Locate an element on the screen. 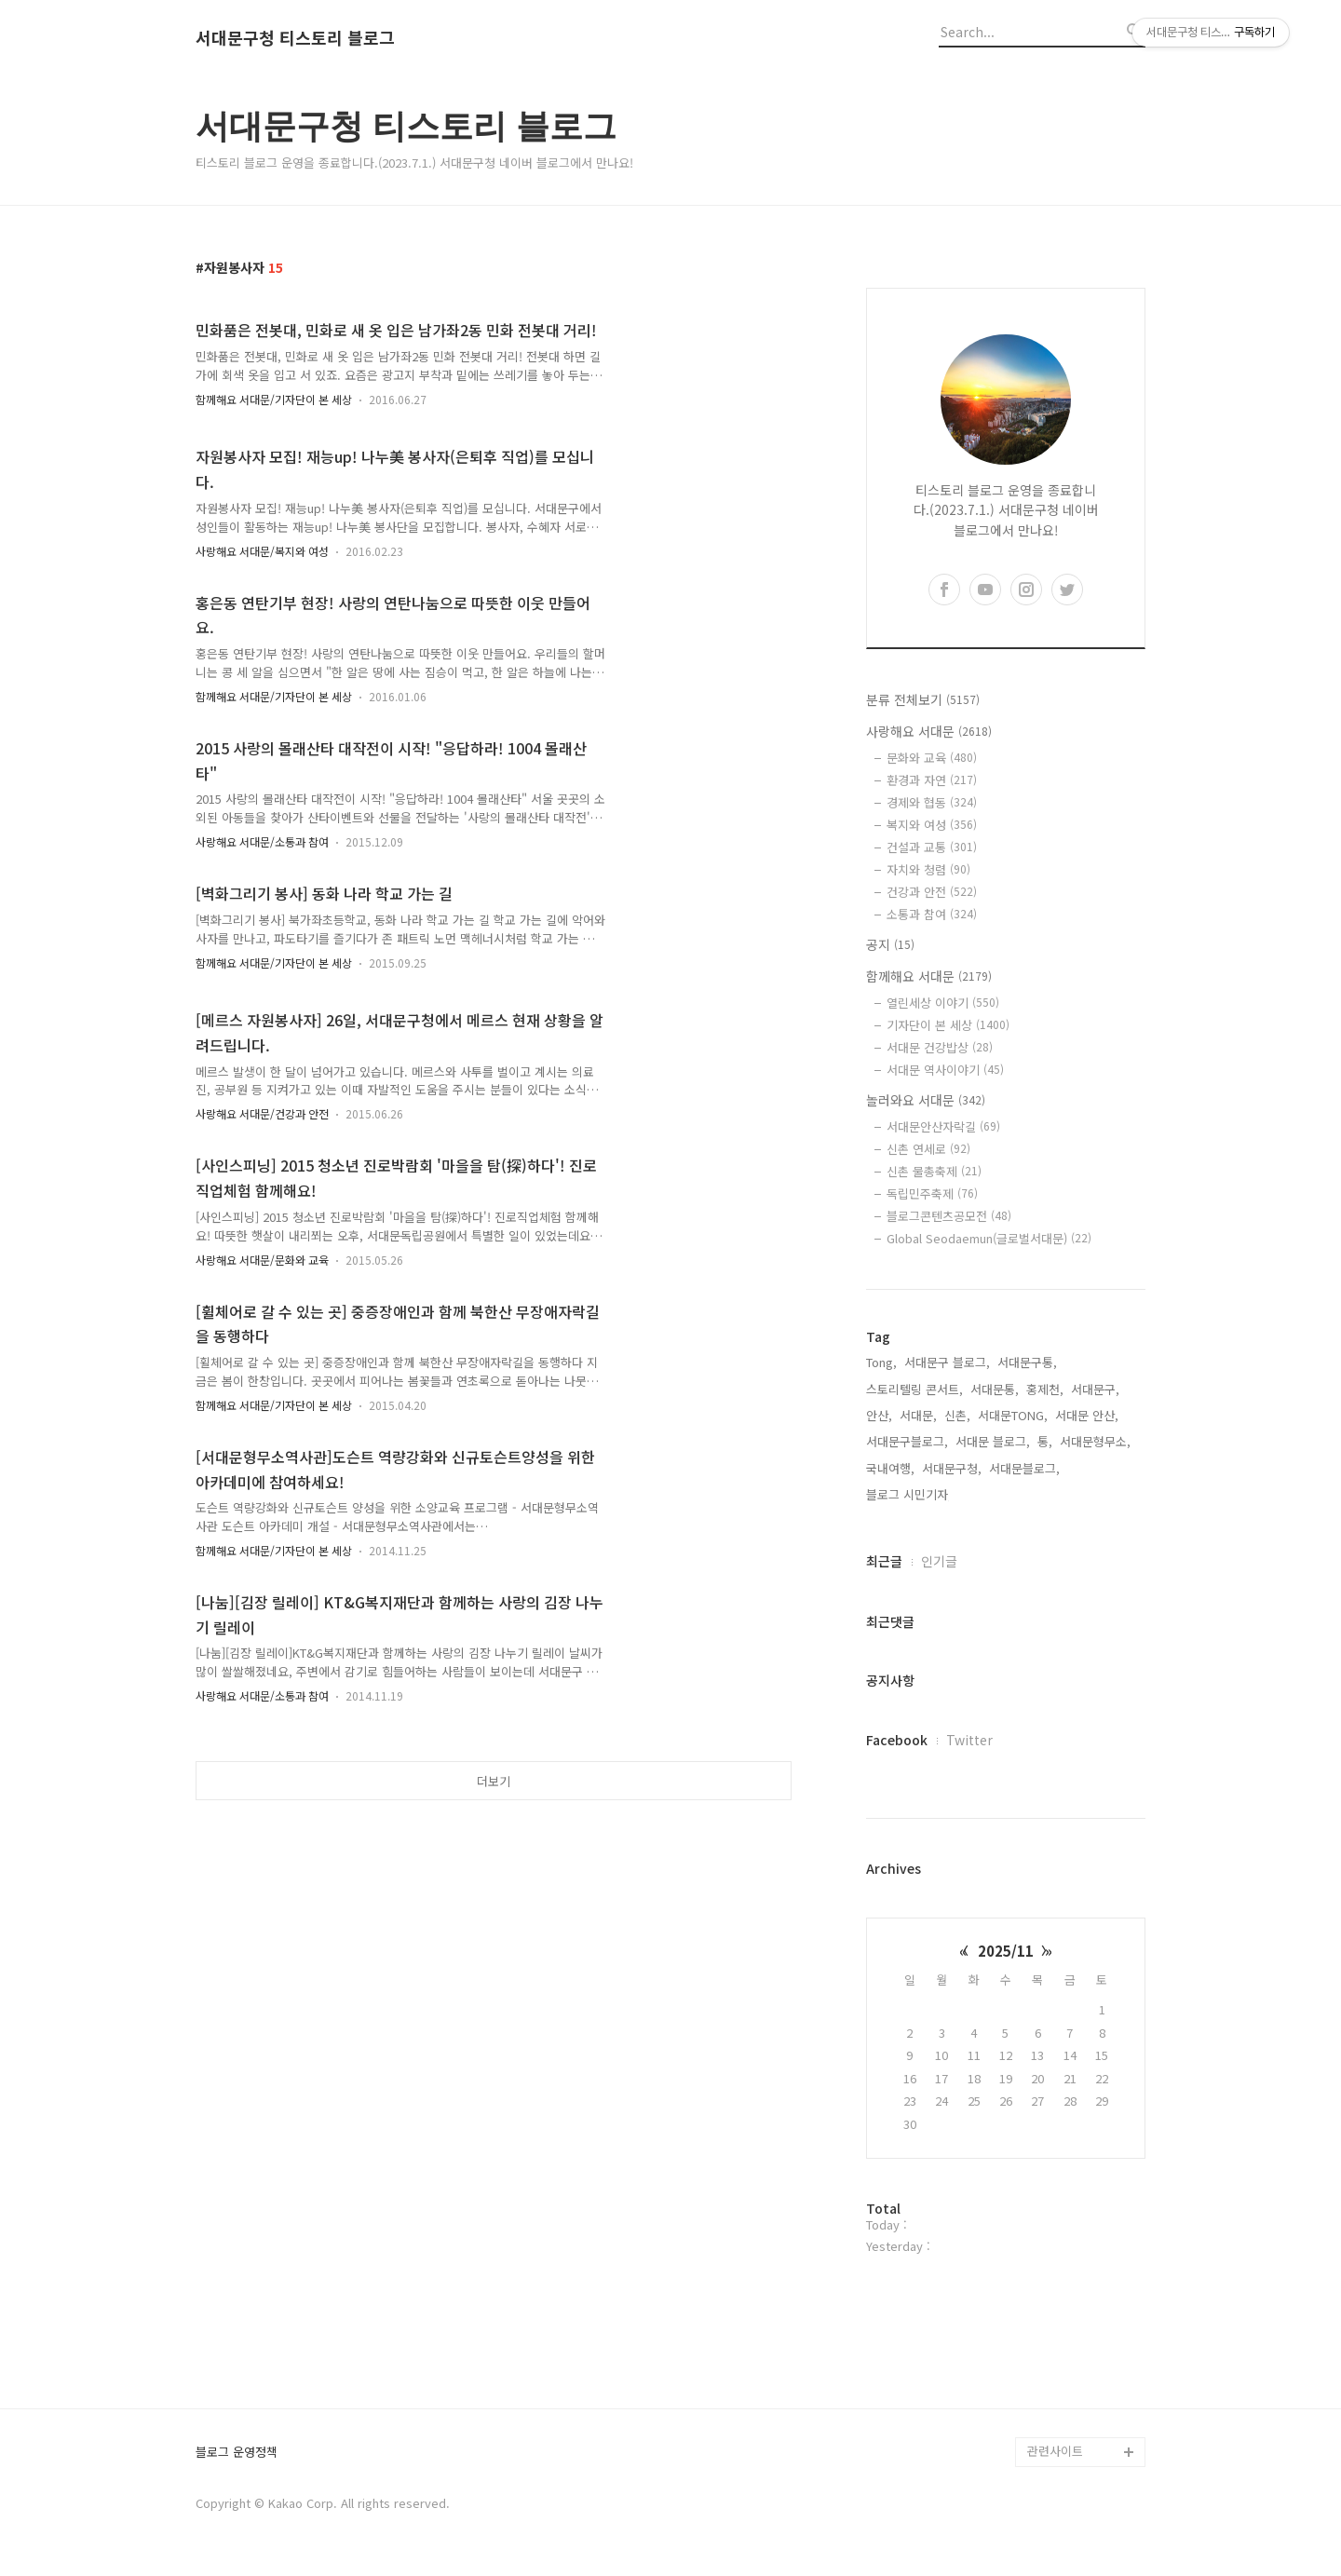 Image resolution: width=1341 pixels, height=2576 pixels. 서대문 건강밥상 is located at coordinates (940, 1047).